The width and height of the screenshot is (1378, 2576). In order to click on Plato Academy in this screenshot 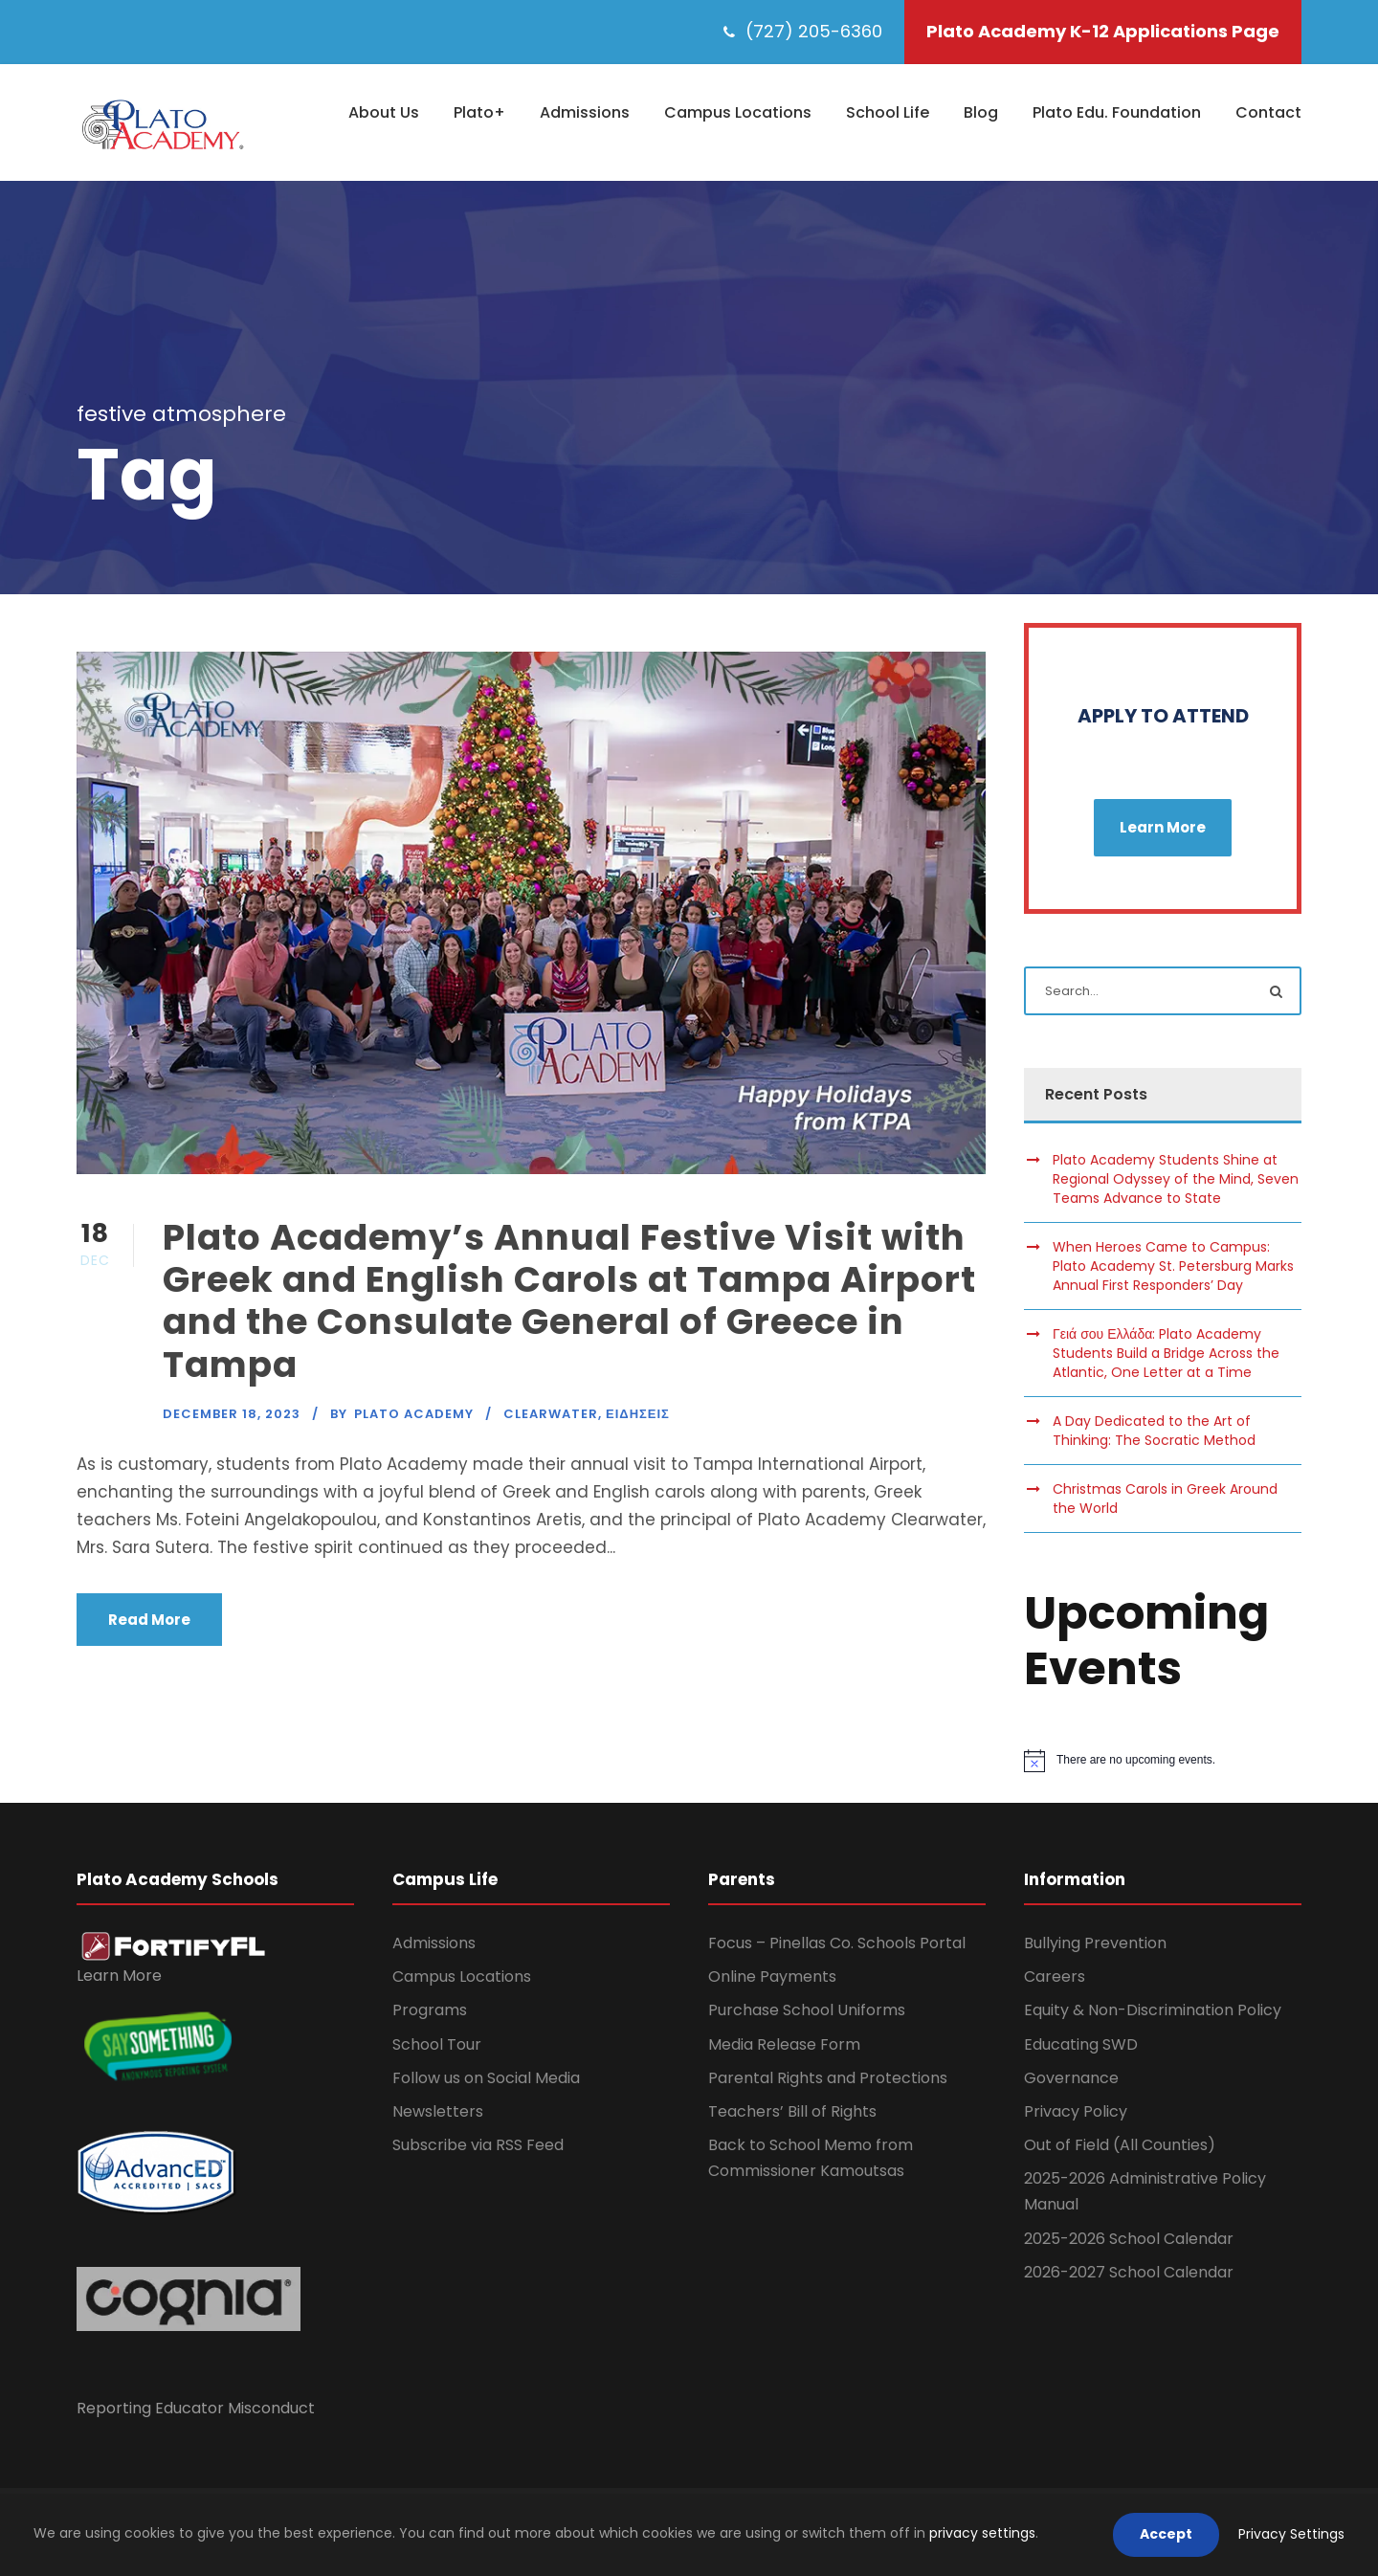, I will do `click(414, 1414)`.